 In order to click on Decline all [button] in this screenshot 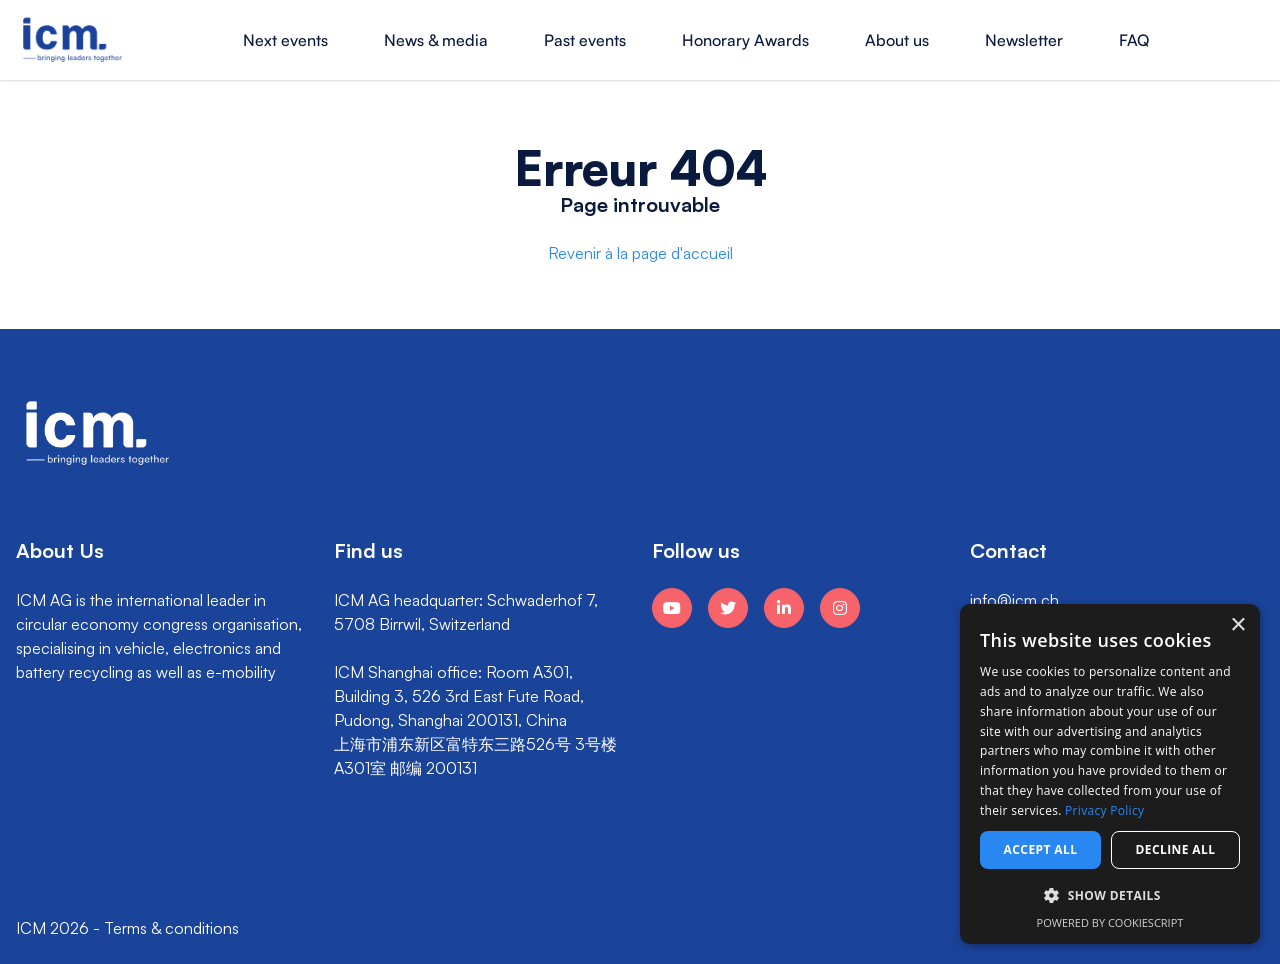, I will do `click(1176, 849)`.